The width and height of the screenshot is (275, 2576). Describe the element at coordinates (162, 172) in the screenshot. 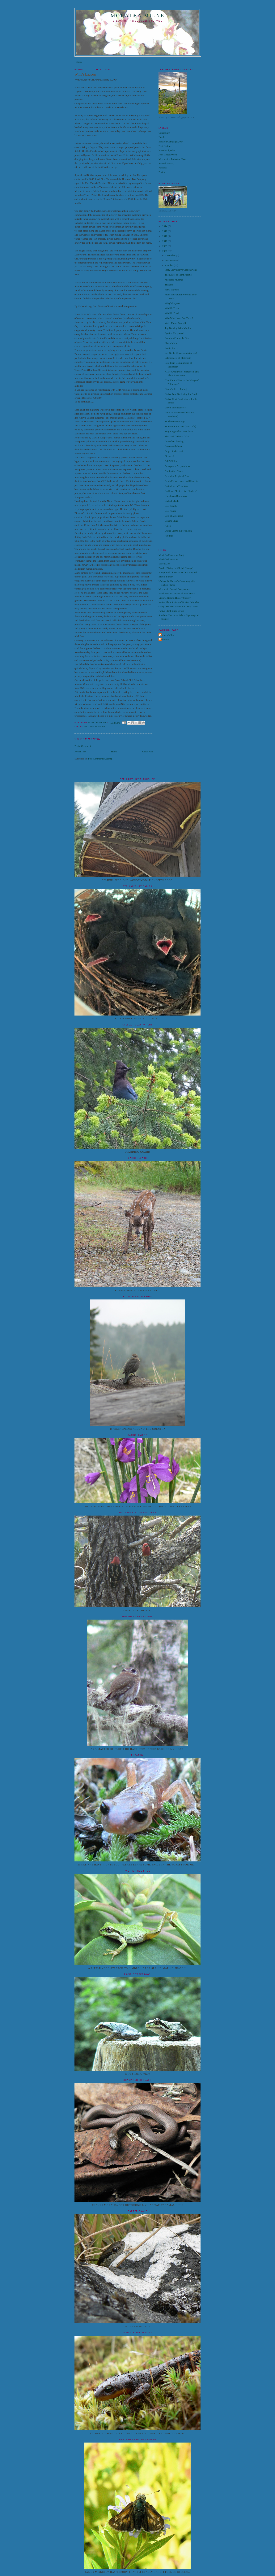

I see `Poetry` at that location.